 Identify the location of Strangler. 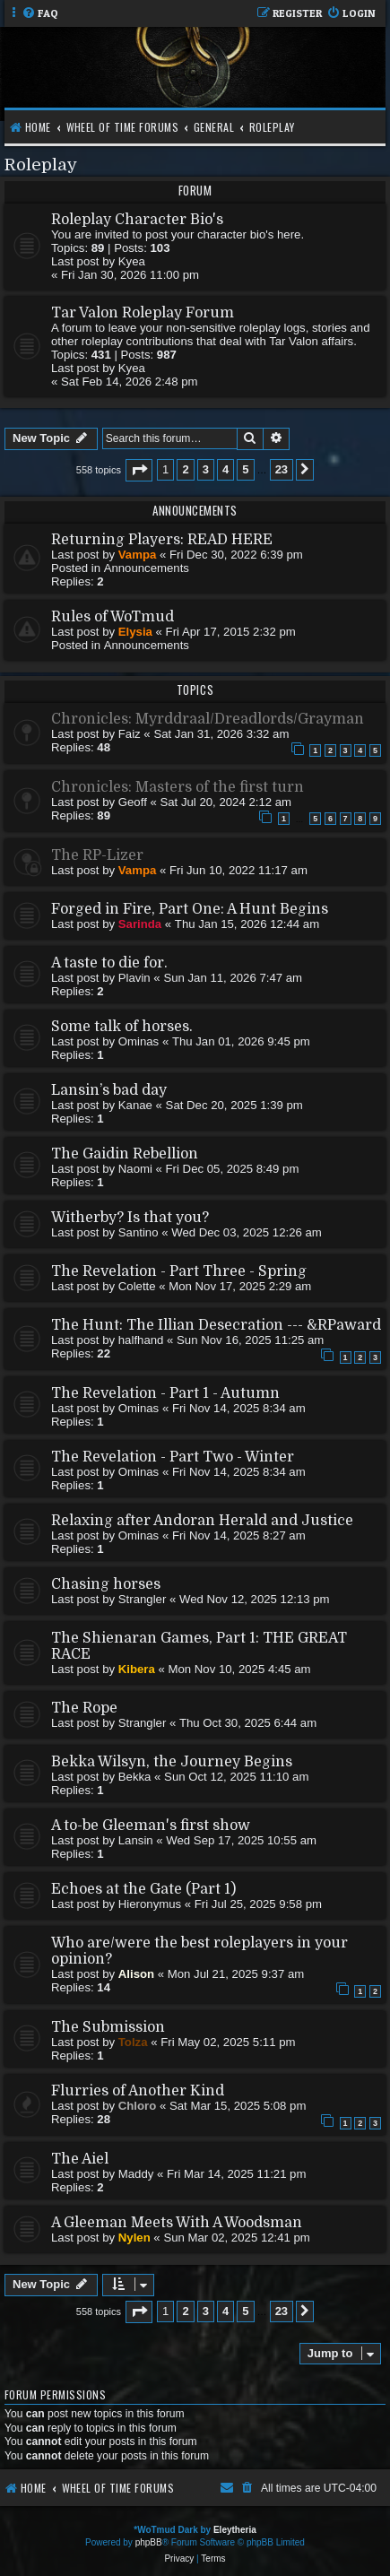
(142, 1599).